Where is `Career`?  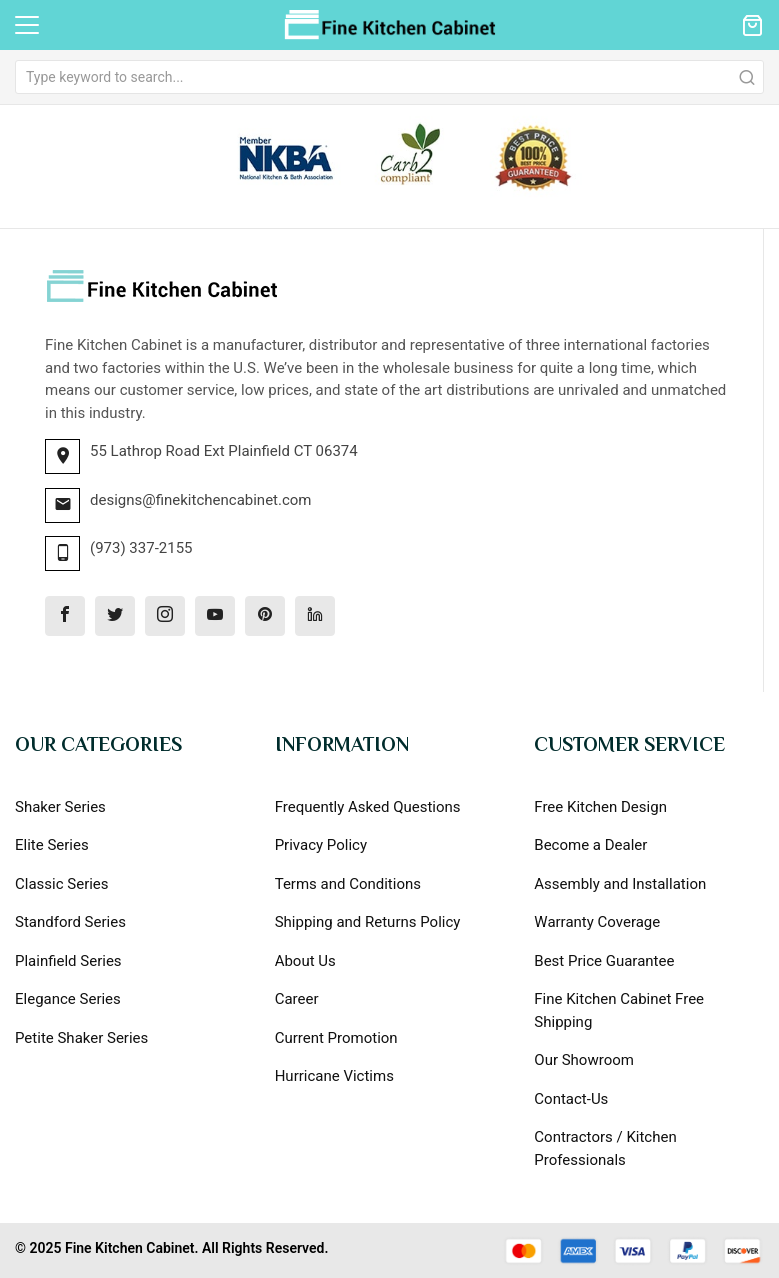
Career is located at coordinates (297, 999).